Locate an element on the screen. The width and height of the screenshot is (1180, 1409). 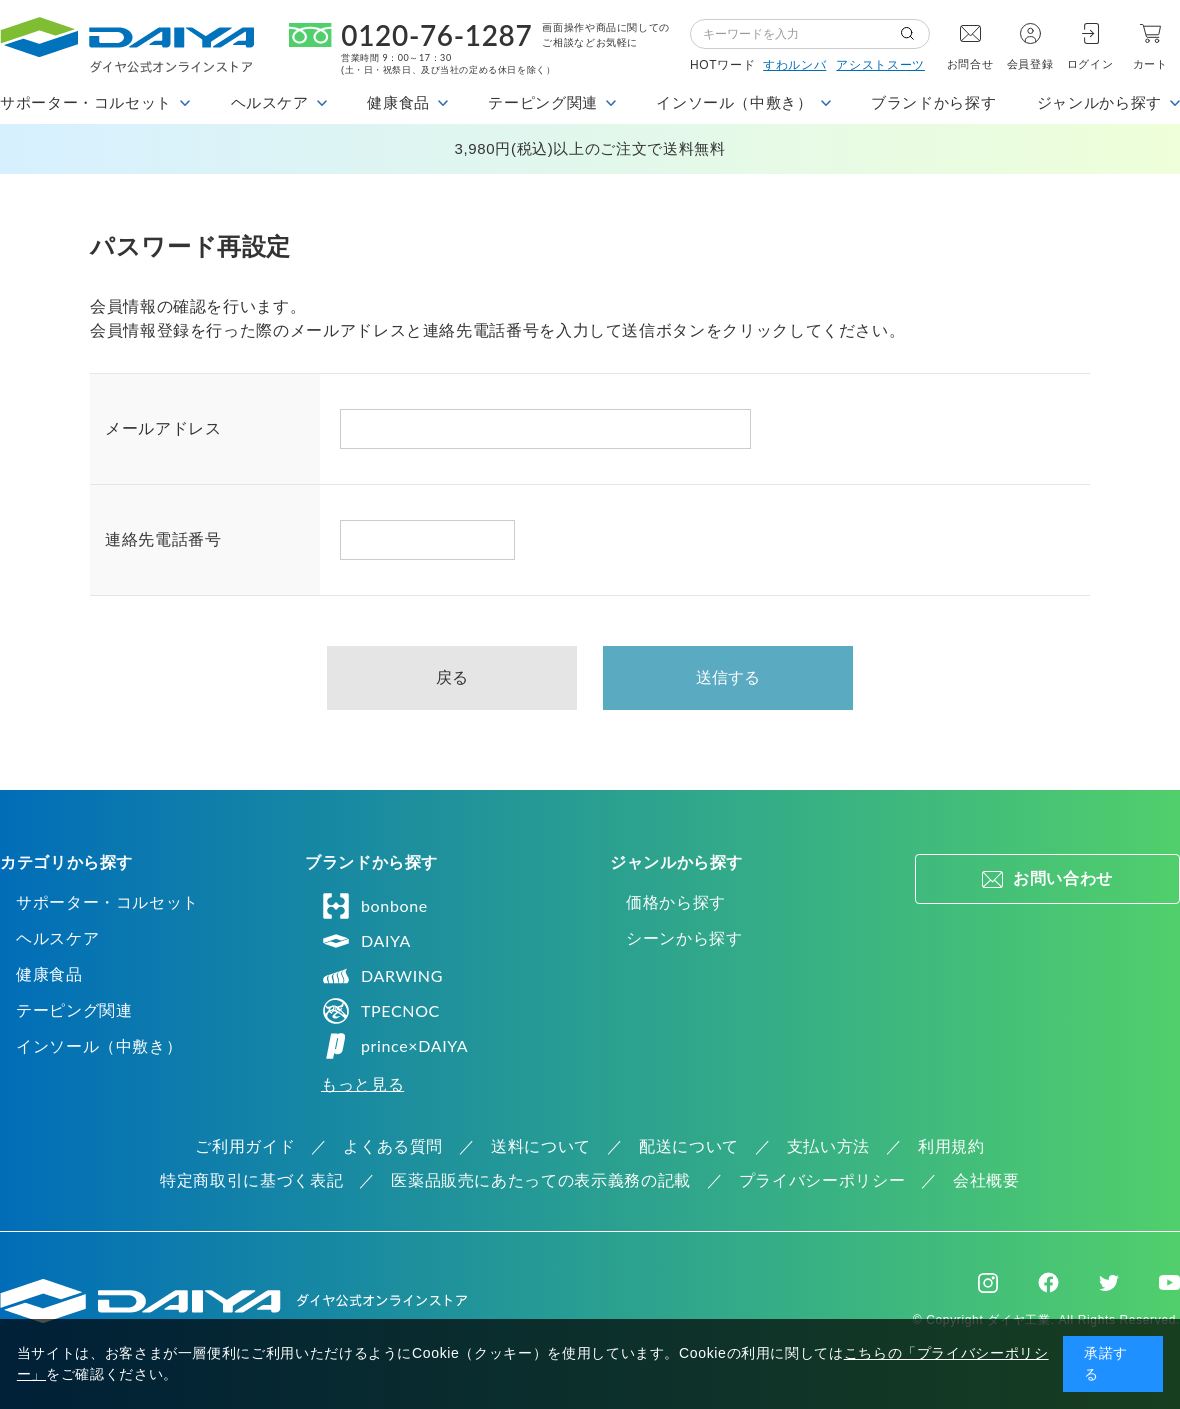
Twitter is located at coordinates (1109, 1283).